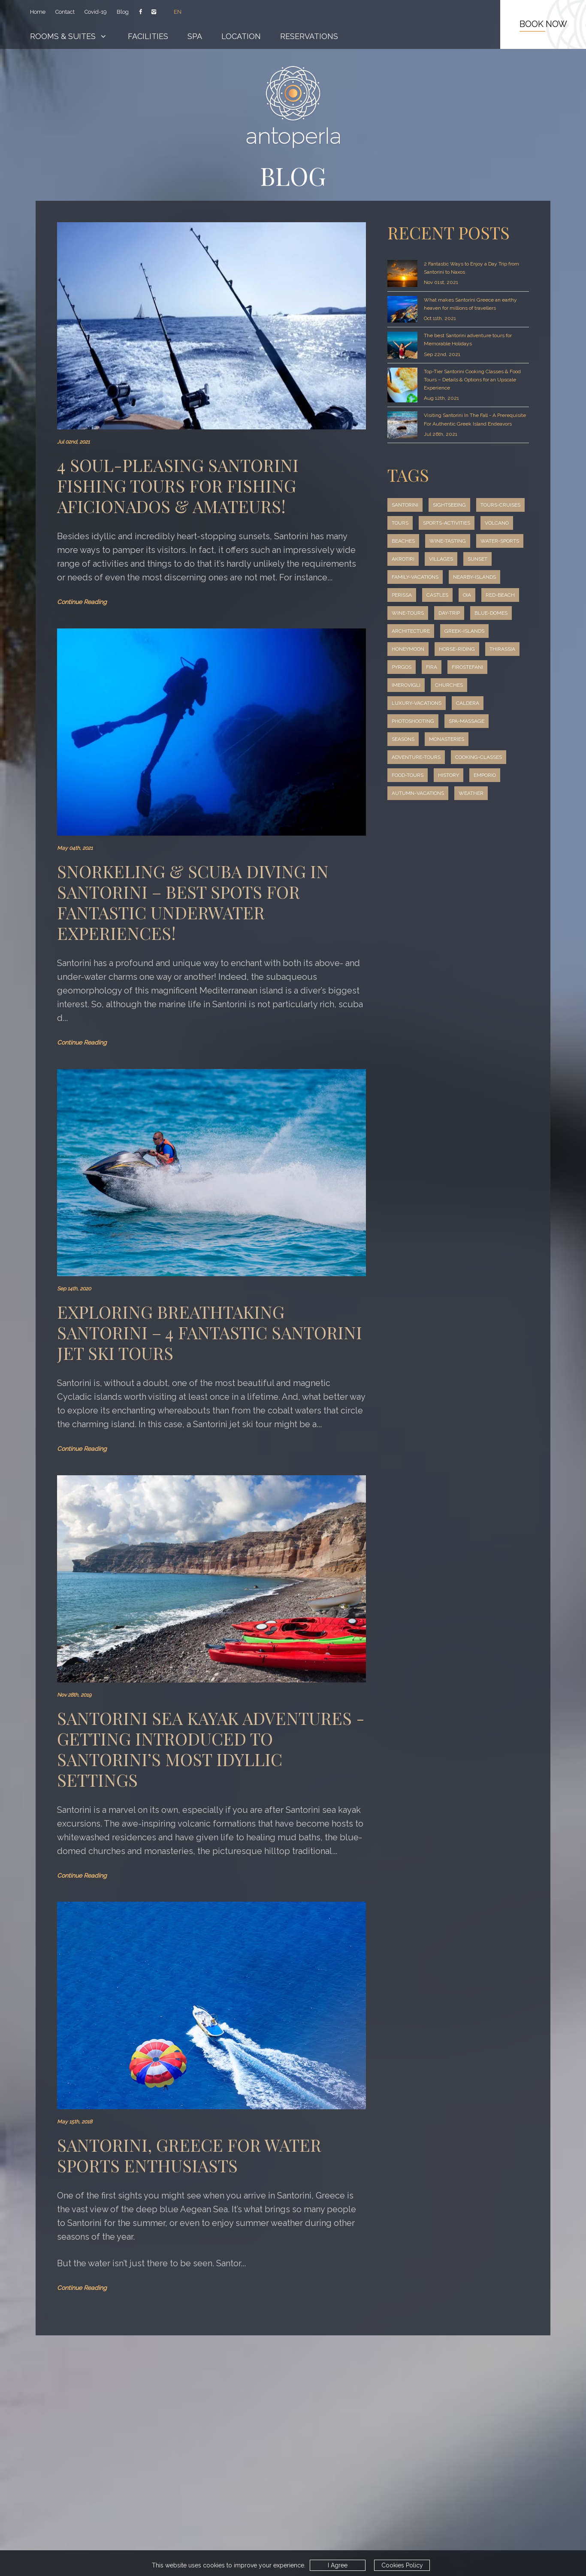 The width and height of the screenshot is (586, 2576). I want to click on Reservations, so click(311, 36).